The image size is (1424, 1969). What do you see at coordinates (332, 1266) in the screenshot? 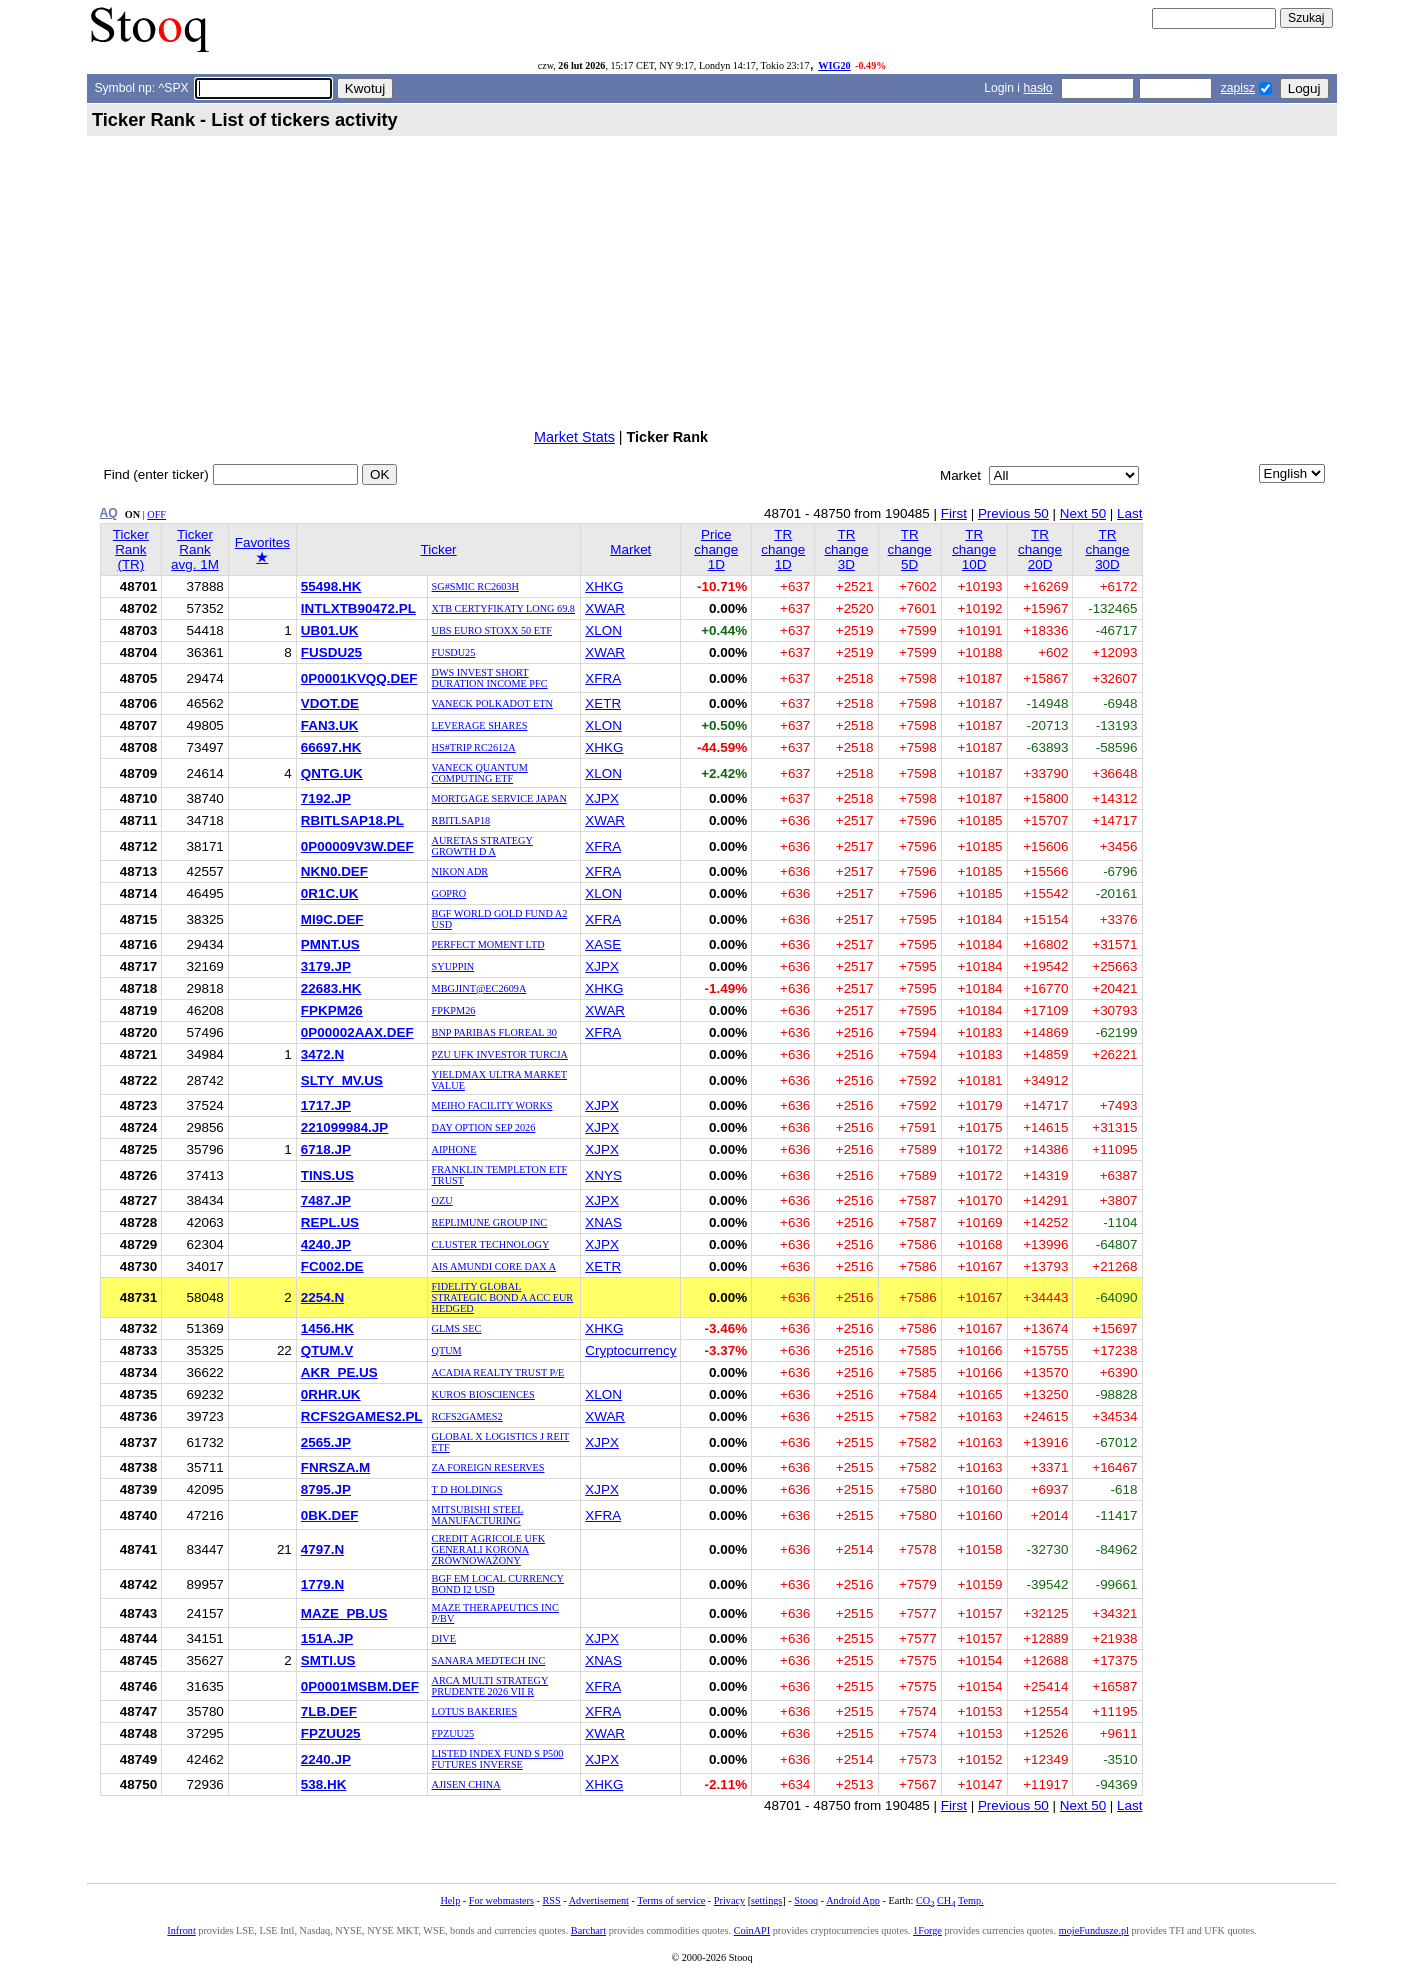
I see `FC002.DE` at bounding box center [332, 1266].